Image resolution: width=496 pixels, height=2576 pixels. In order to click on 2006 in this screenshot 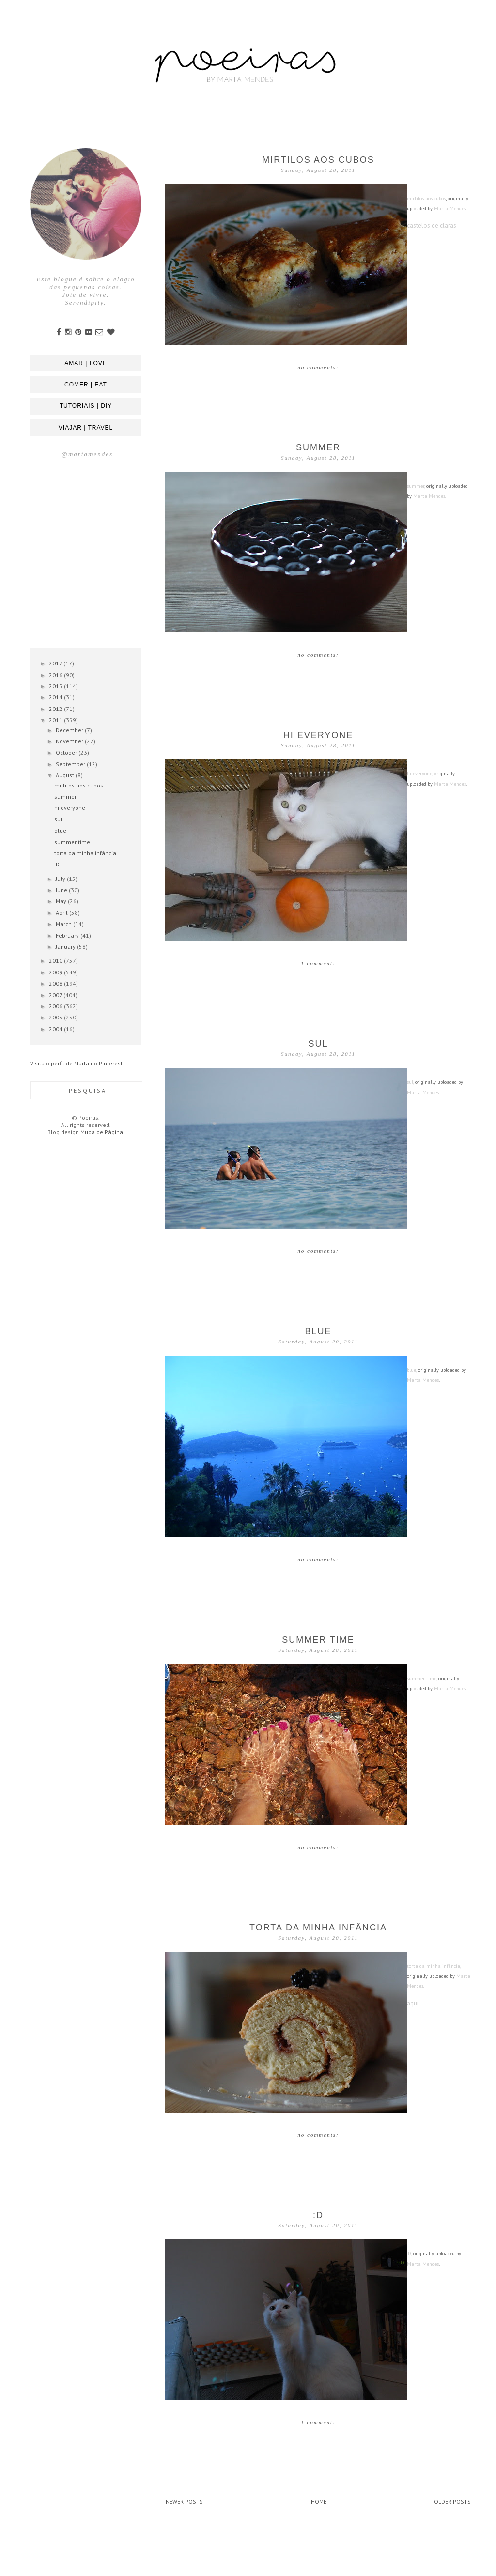, I will do `click(56, 1006)`.